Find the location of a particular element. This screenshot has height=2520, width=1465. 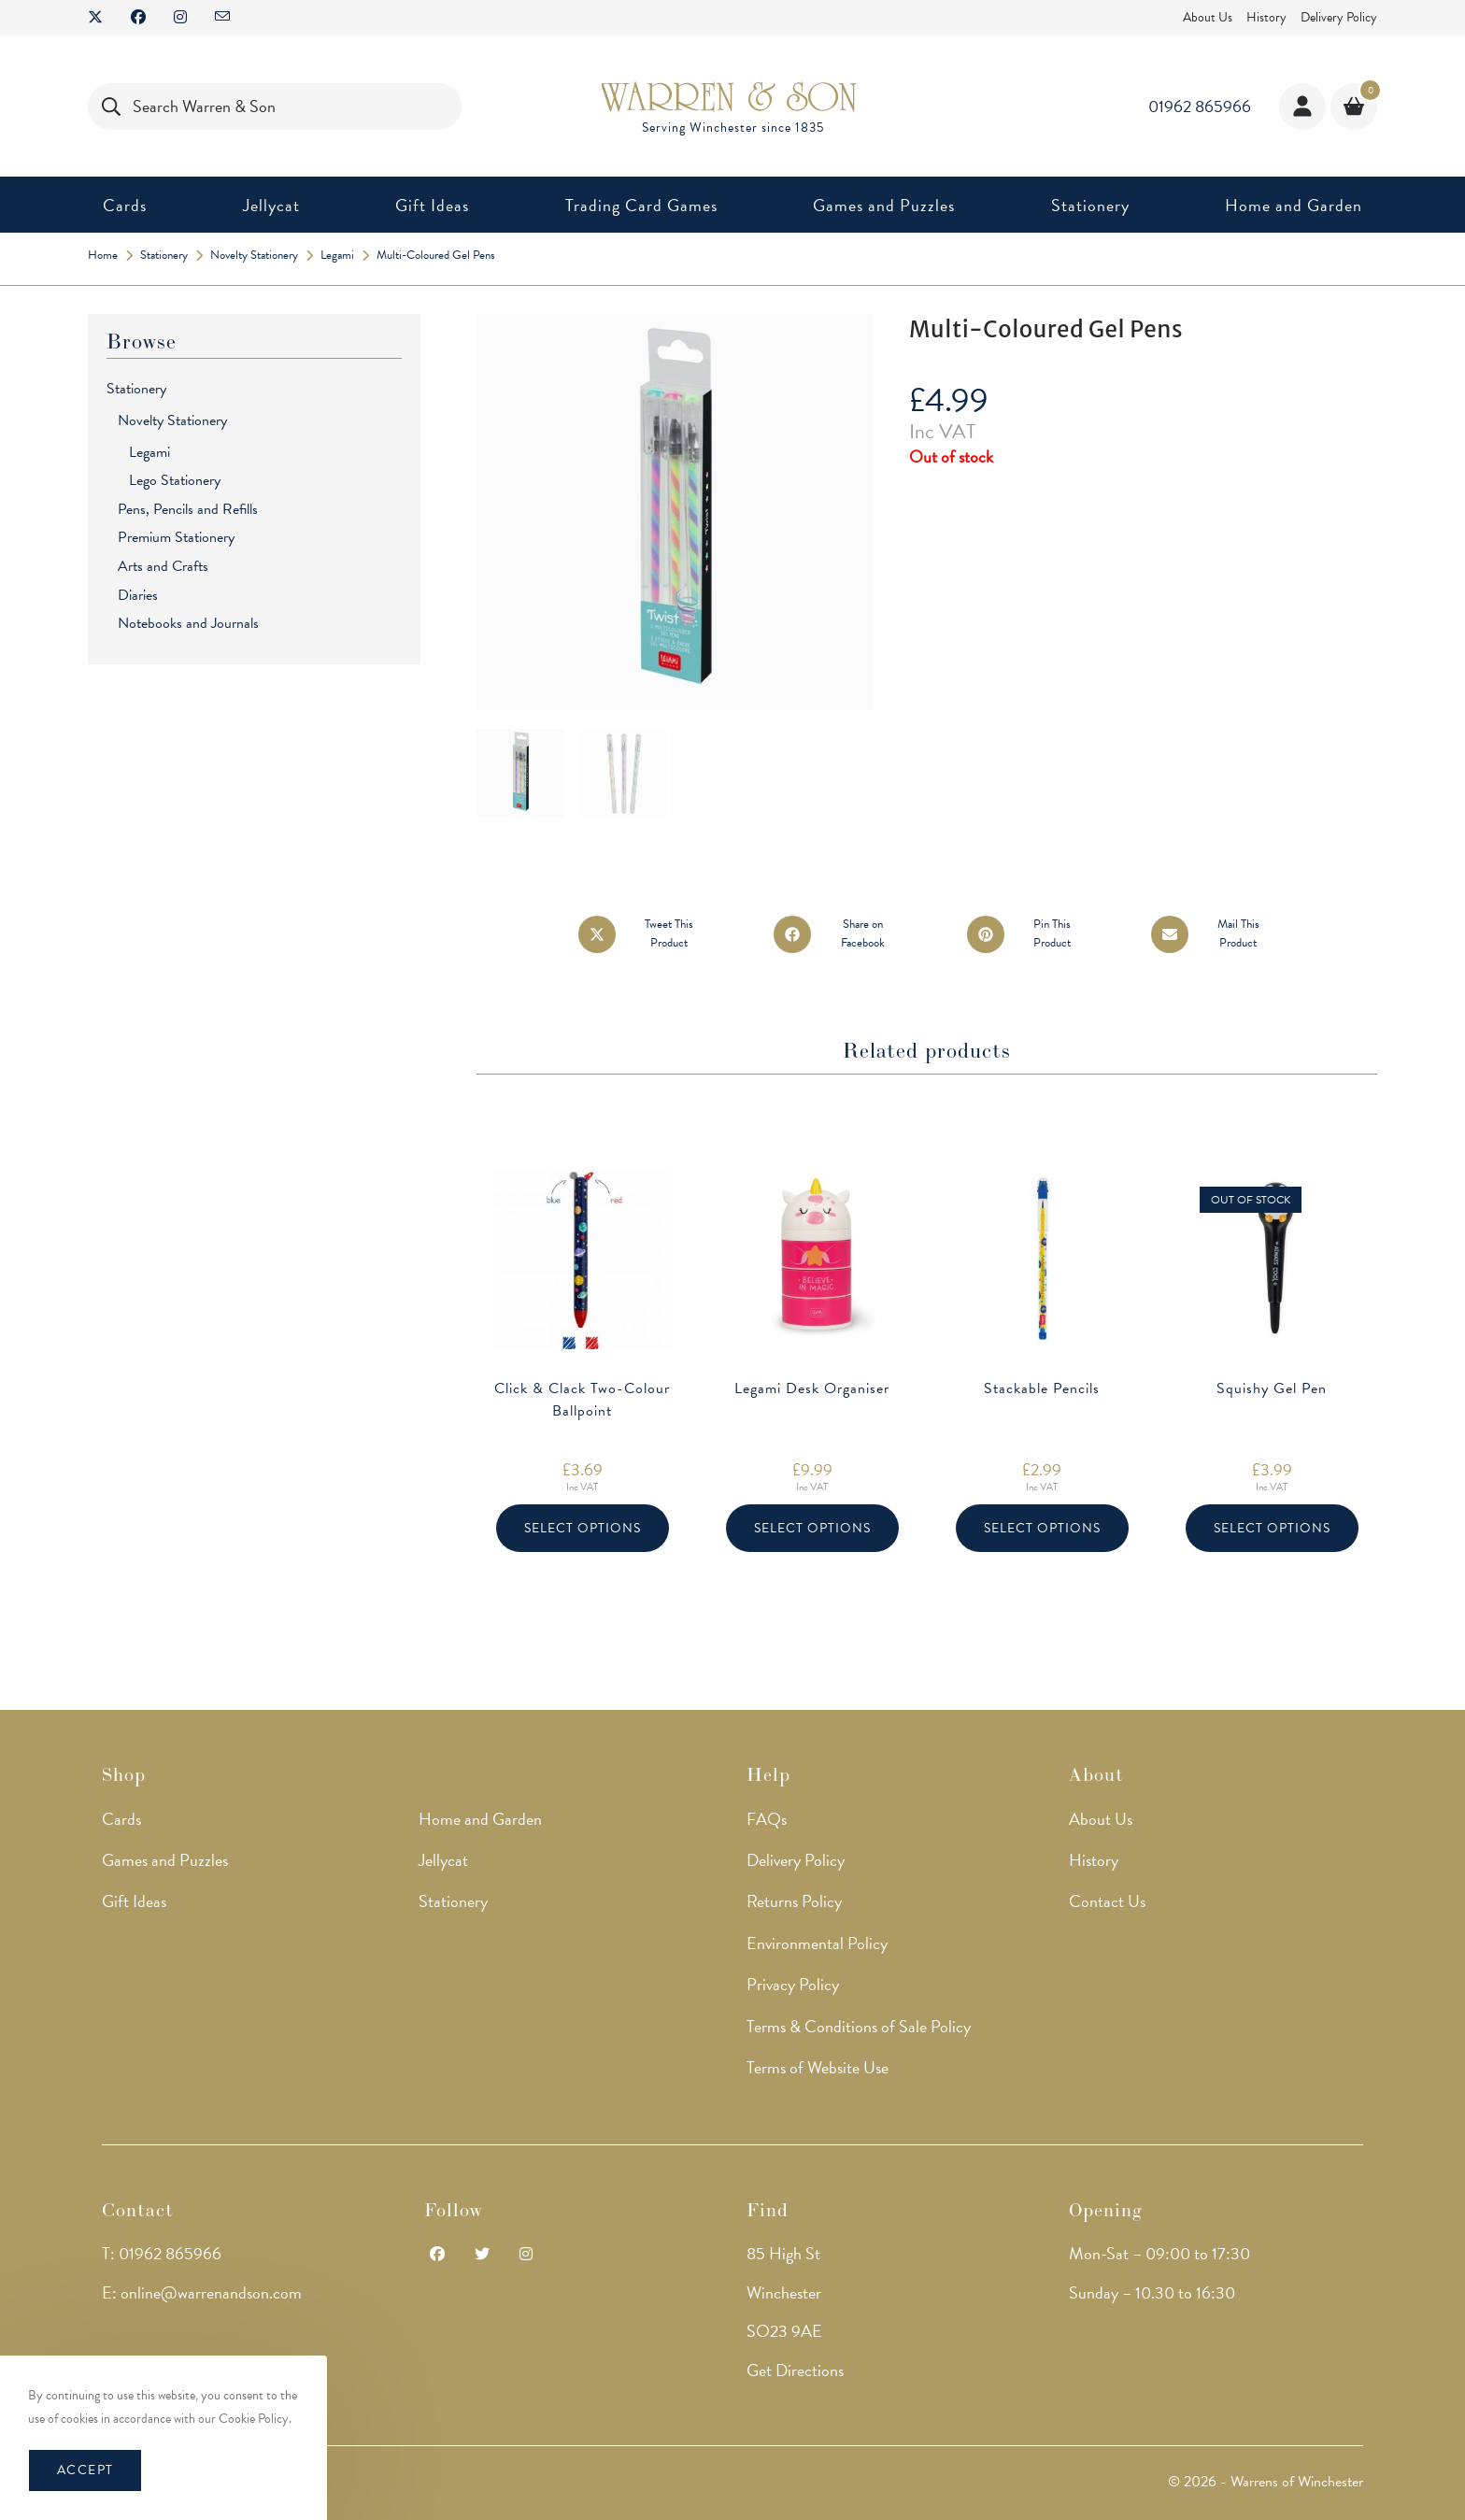

Terms & Conditions of Sale Policy is located at coordinates (859, 1991).